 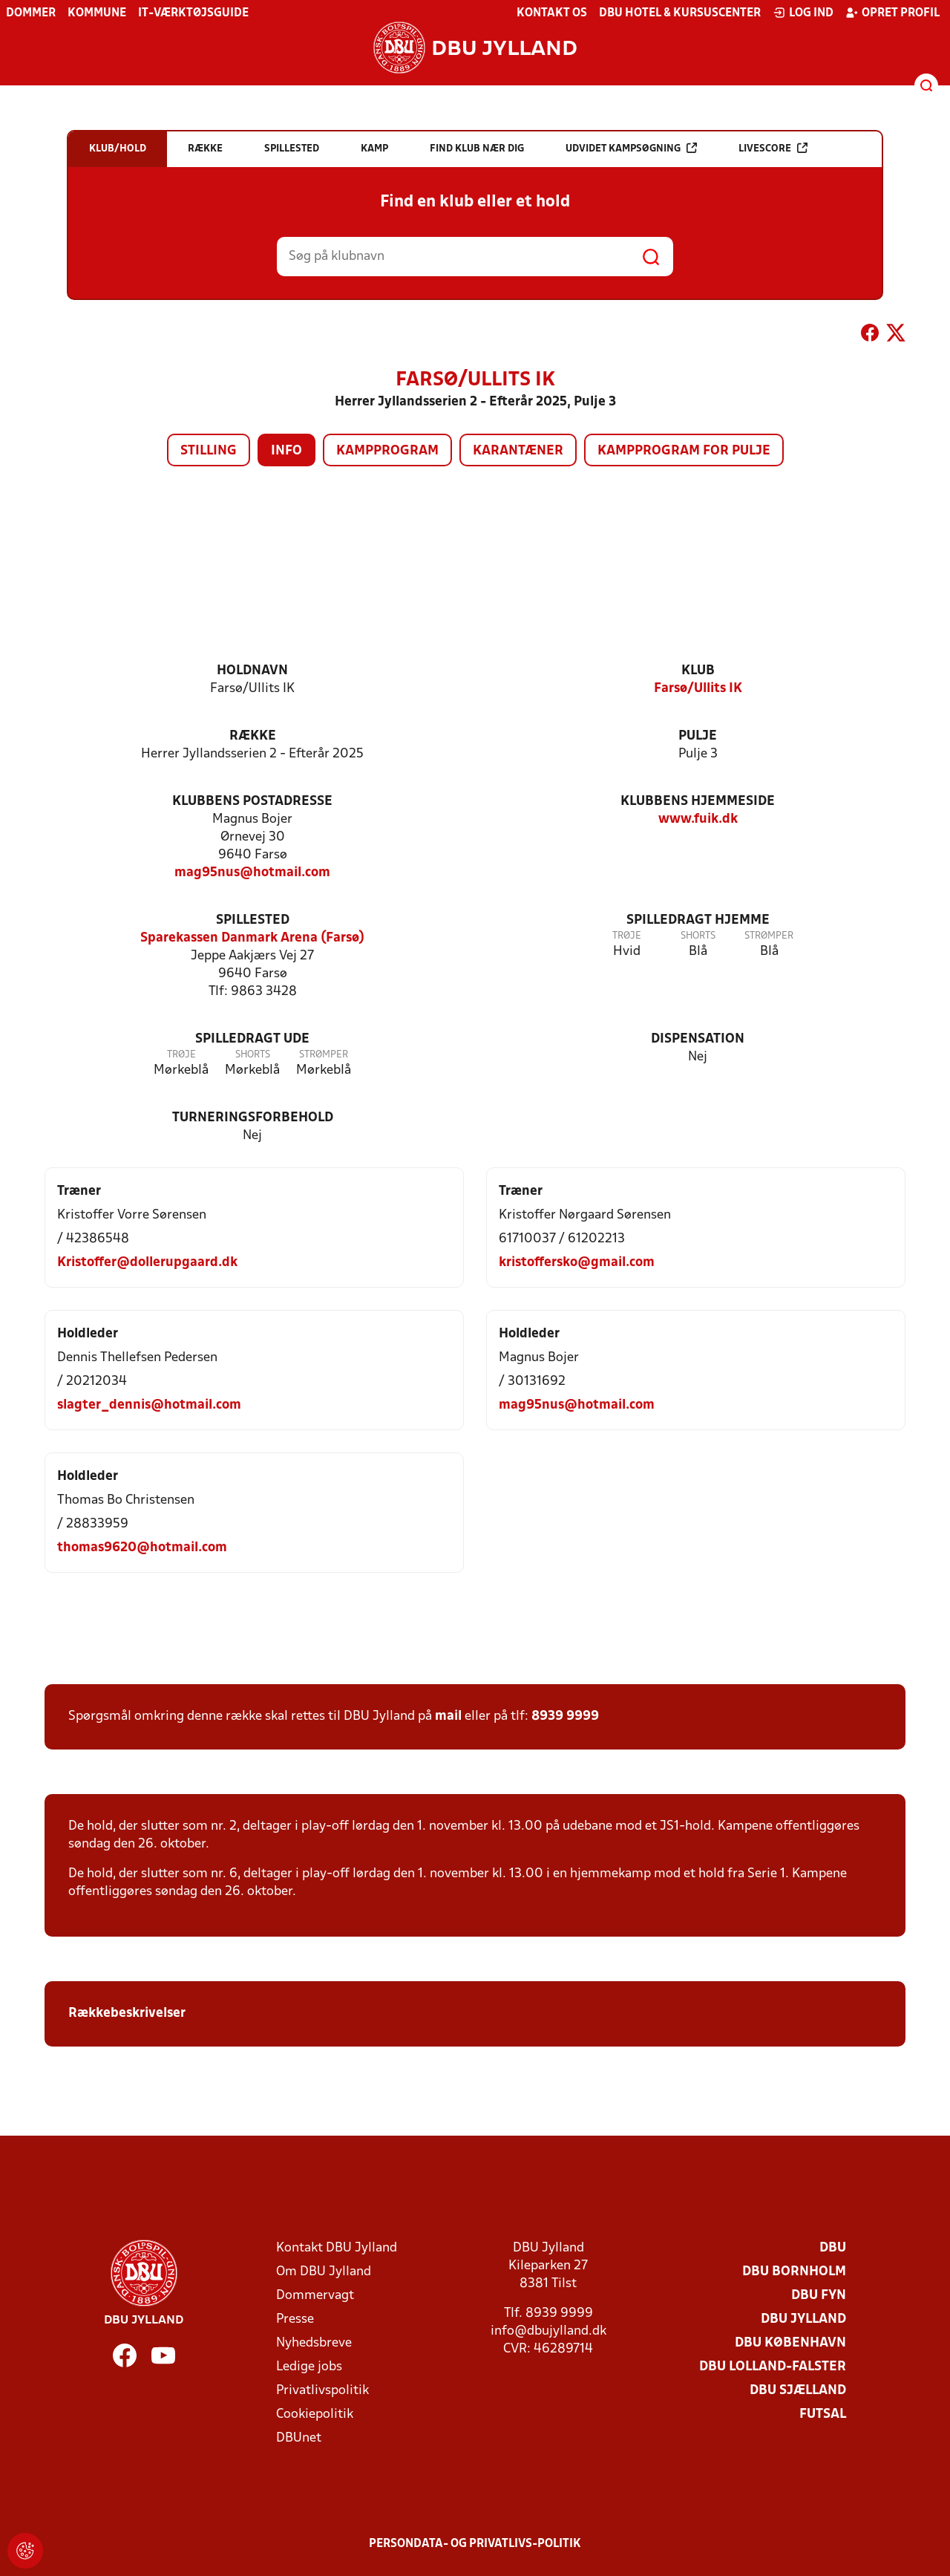 What do you see at coordinates (626, 936) in the screenshot?
I see `Trøje` at bounding box center [626, 936].